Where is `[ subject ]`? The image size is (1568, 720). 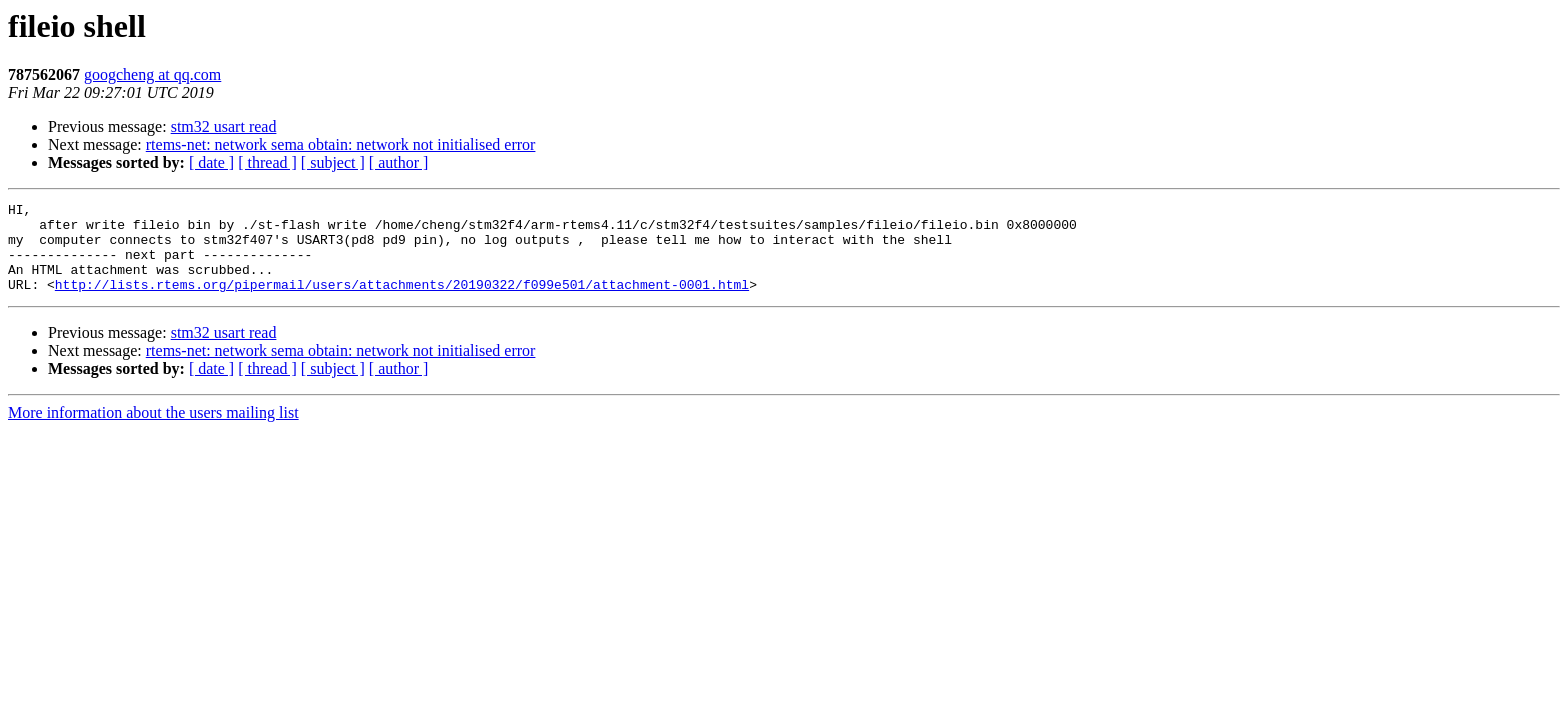
[ subject ] is located at coordinates (333, 162).